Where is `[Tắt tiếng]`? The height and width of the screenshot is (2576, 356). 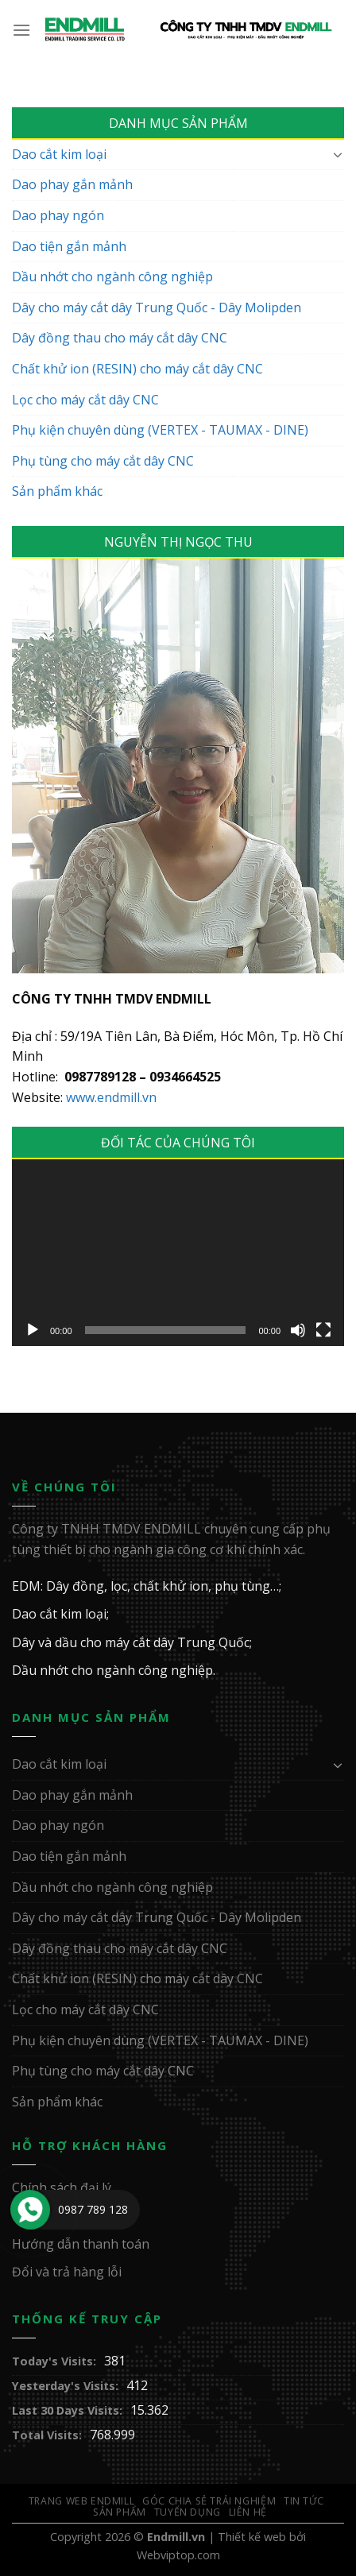
[Tắt tiếng] is located at coordinates (298, 1330).